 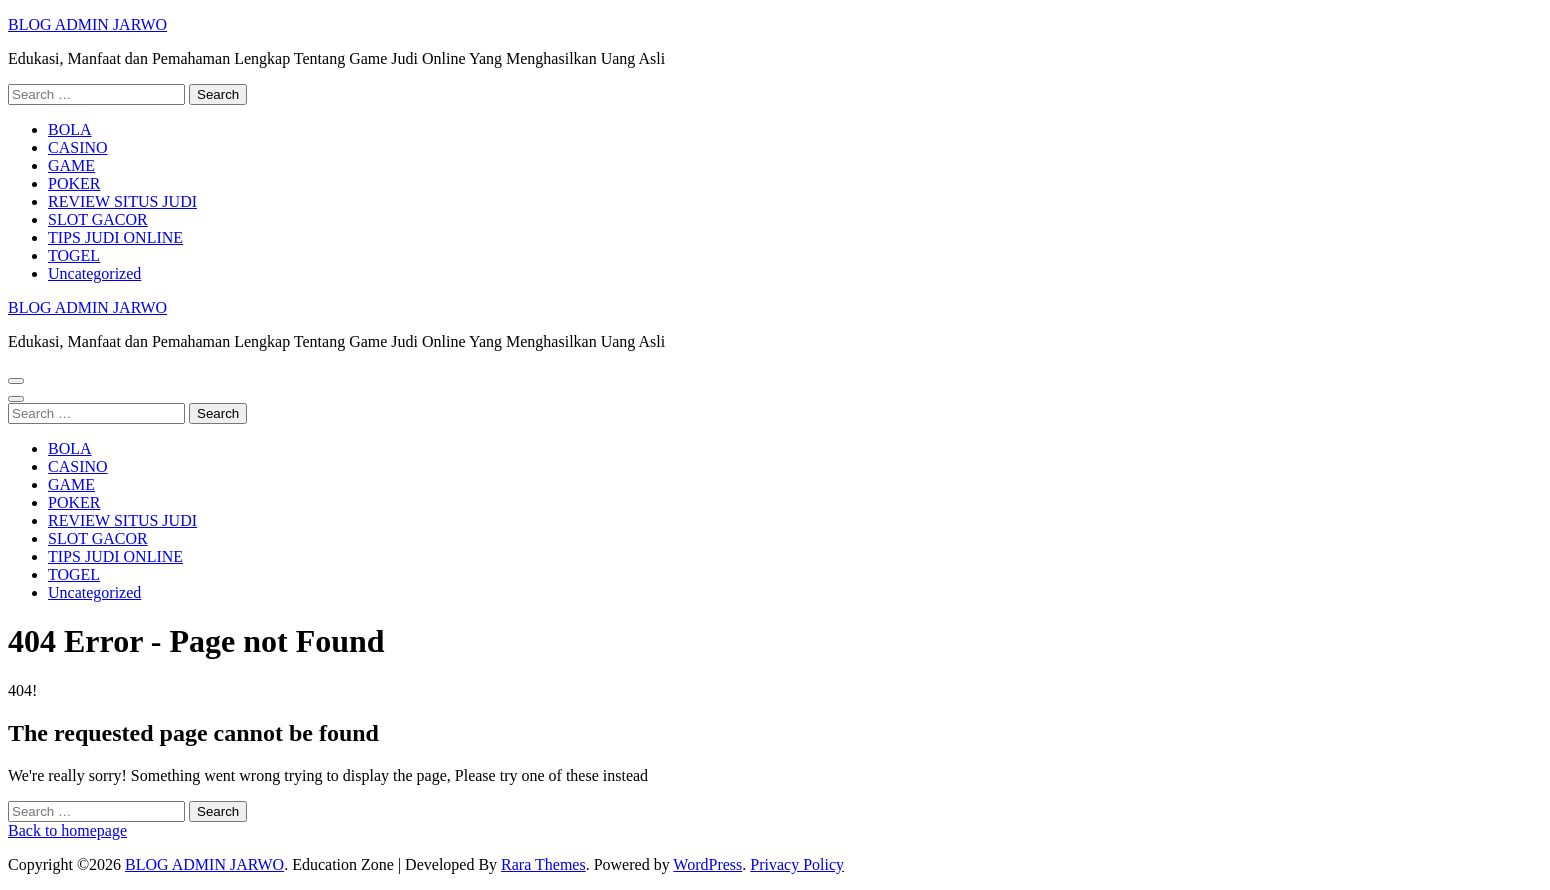 I want to click on Rara Themes, so click(x=543, y=864).